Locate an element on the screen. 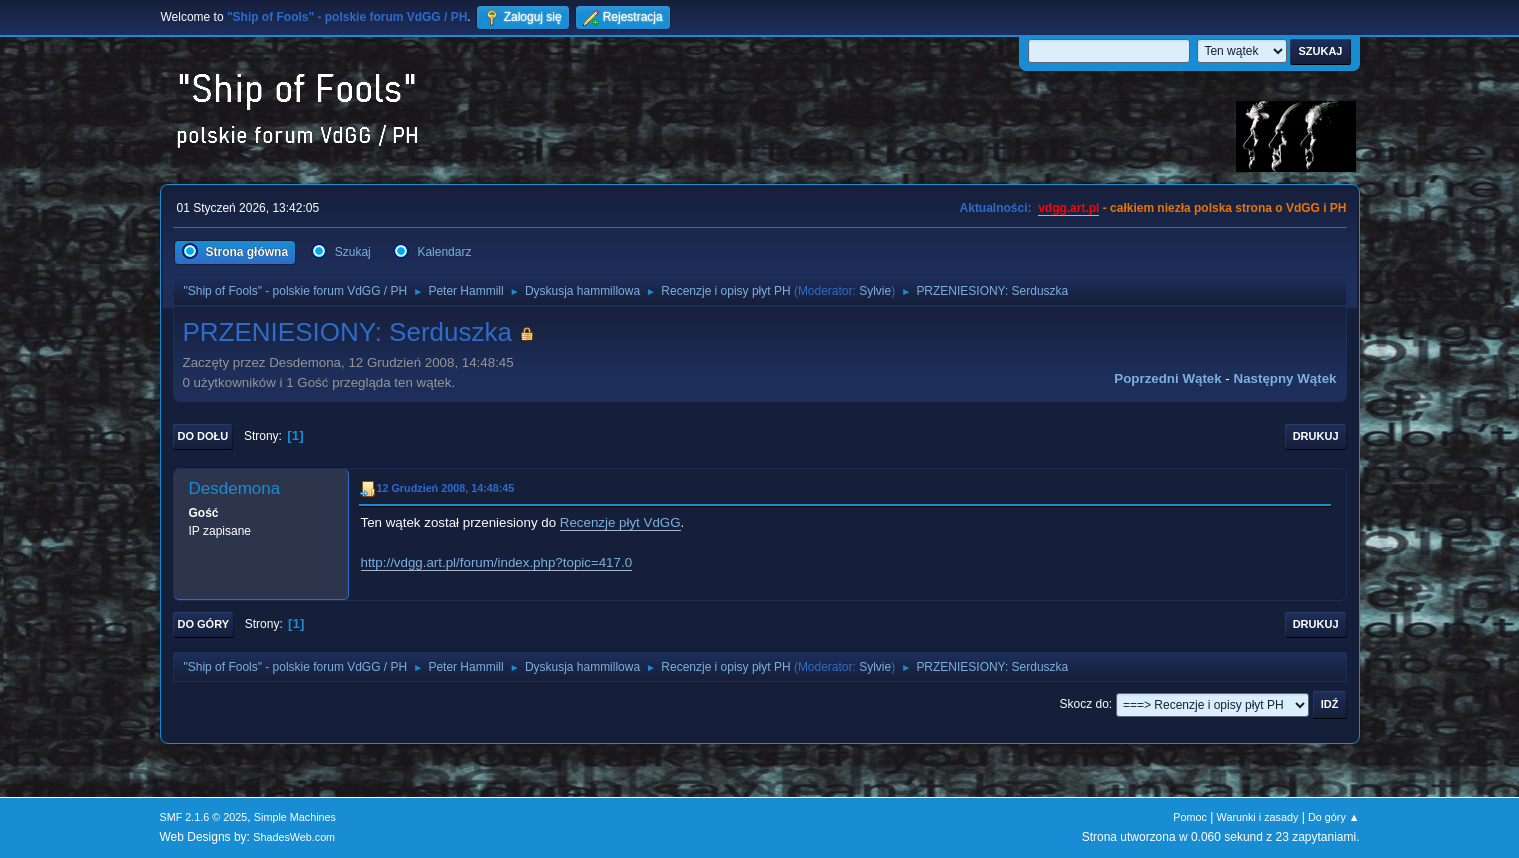  Warunki i zasady is located at coordinates (1258, 817).